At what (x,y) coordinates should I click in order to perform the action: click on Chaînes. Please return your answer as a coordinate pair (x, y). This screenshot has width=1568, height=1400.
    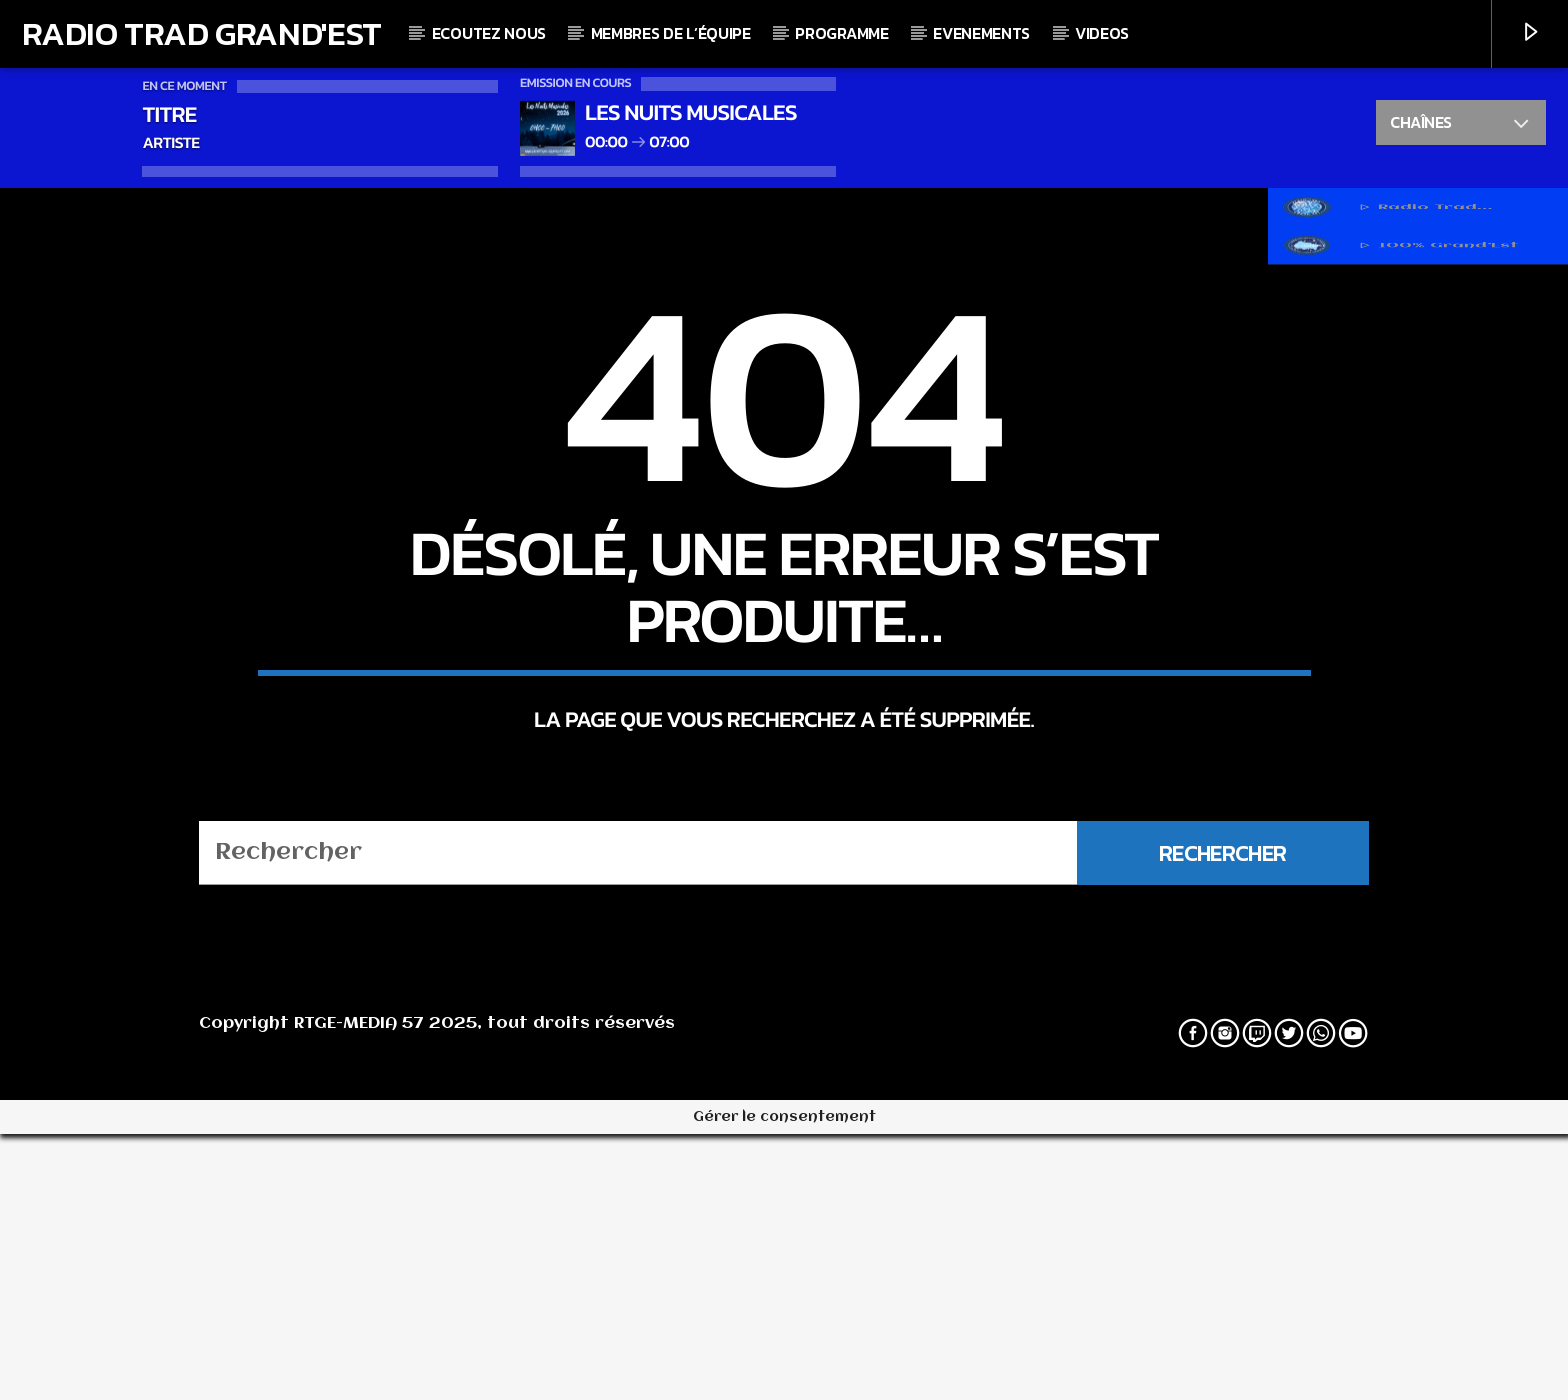
    Looking at the image, I should click on (1460, 125).